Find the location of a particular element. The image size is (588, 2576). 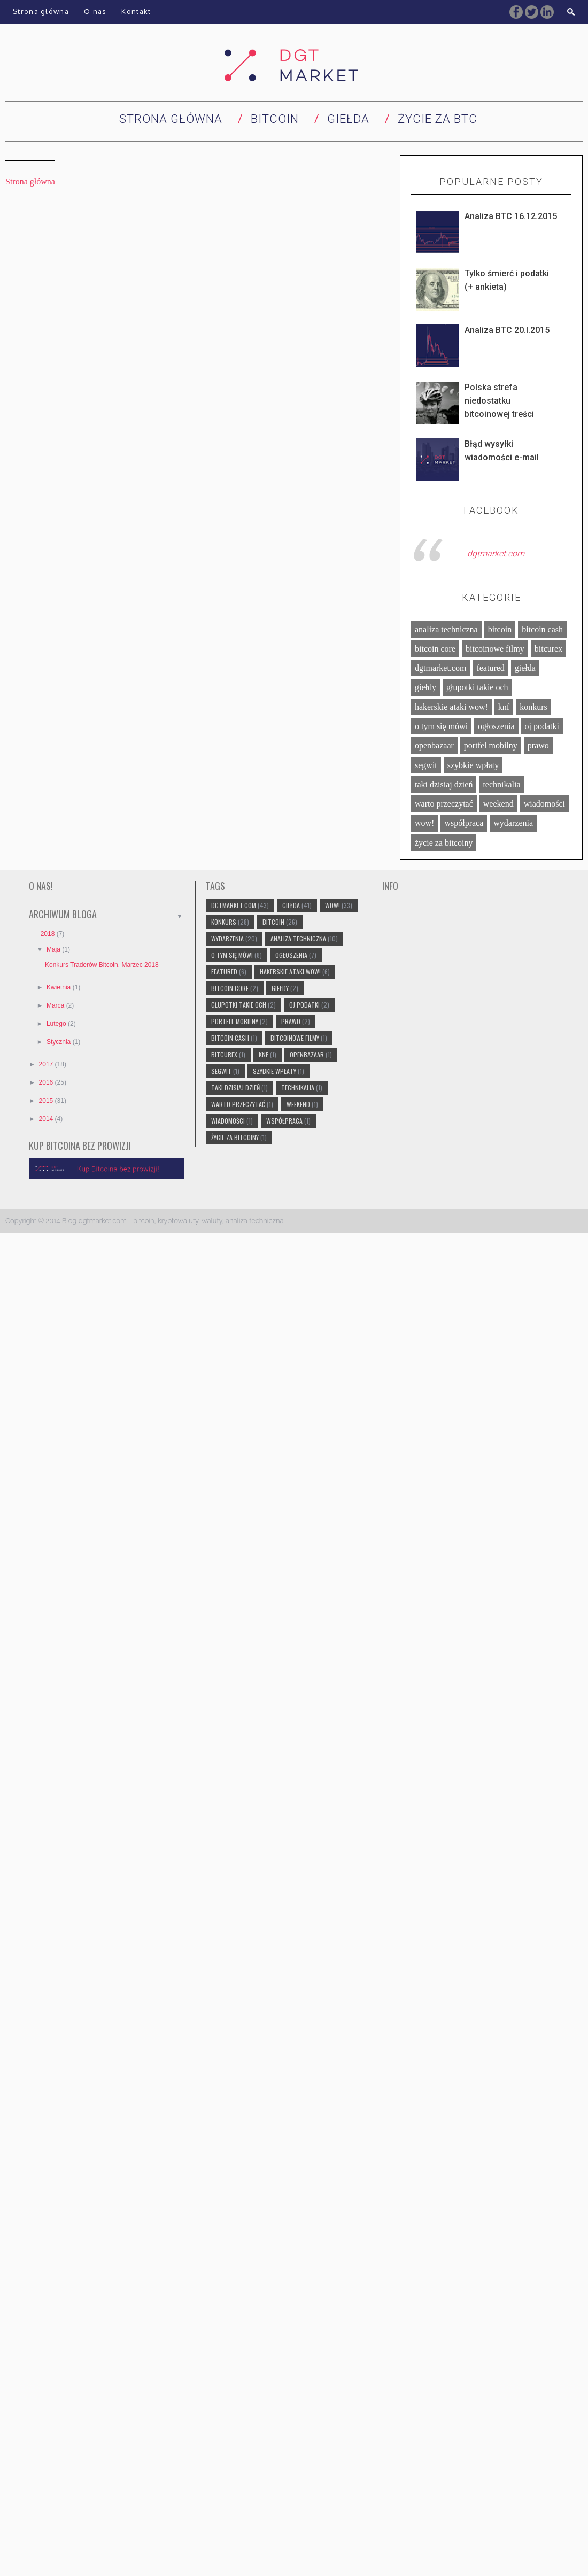

giełda is located at coordinates (525, 667).